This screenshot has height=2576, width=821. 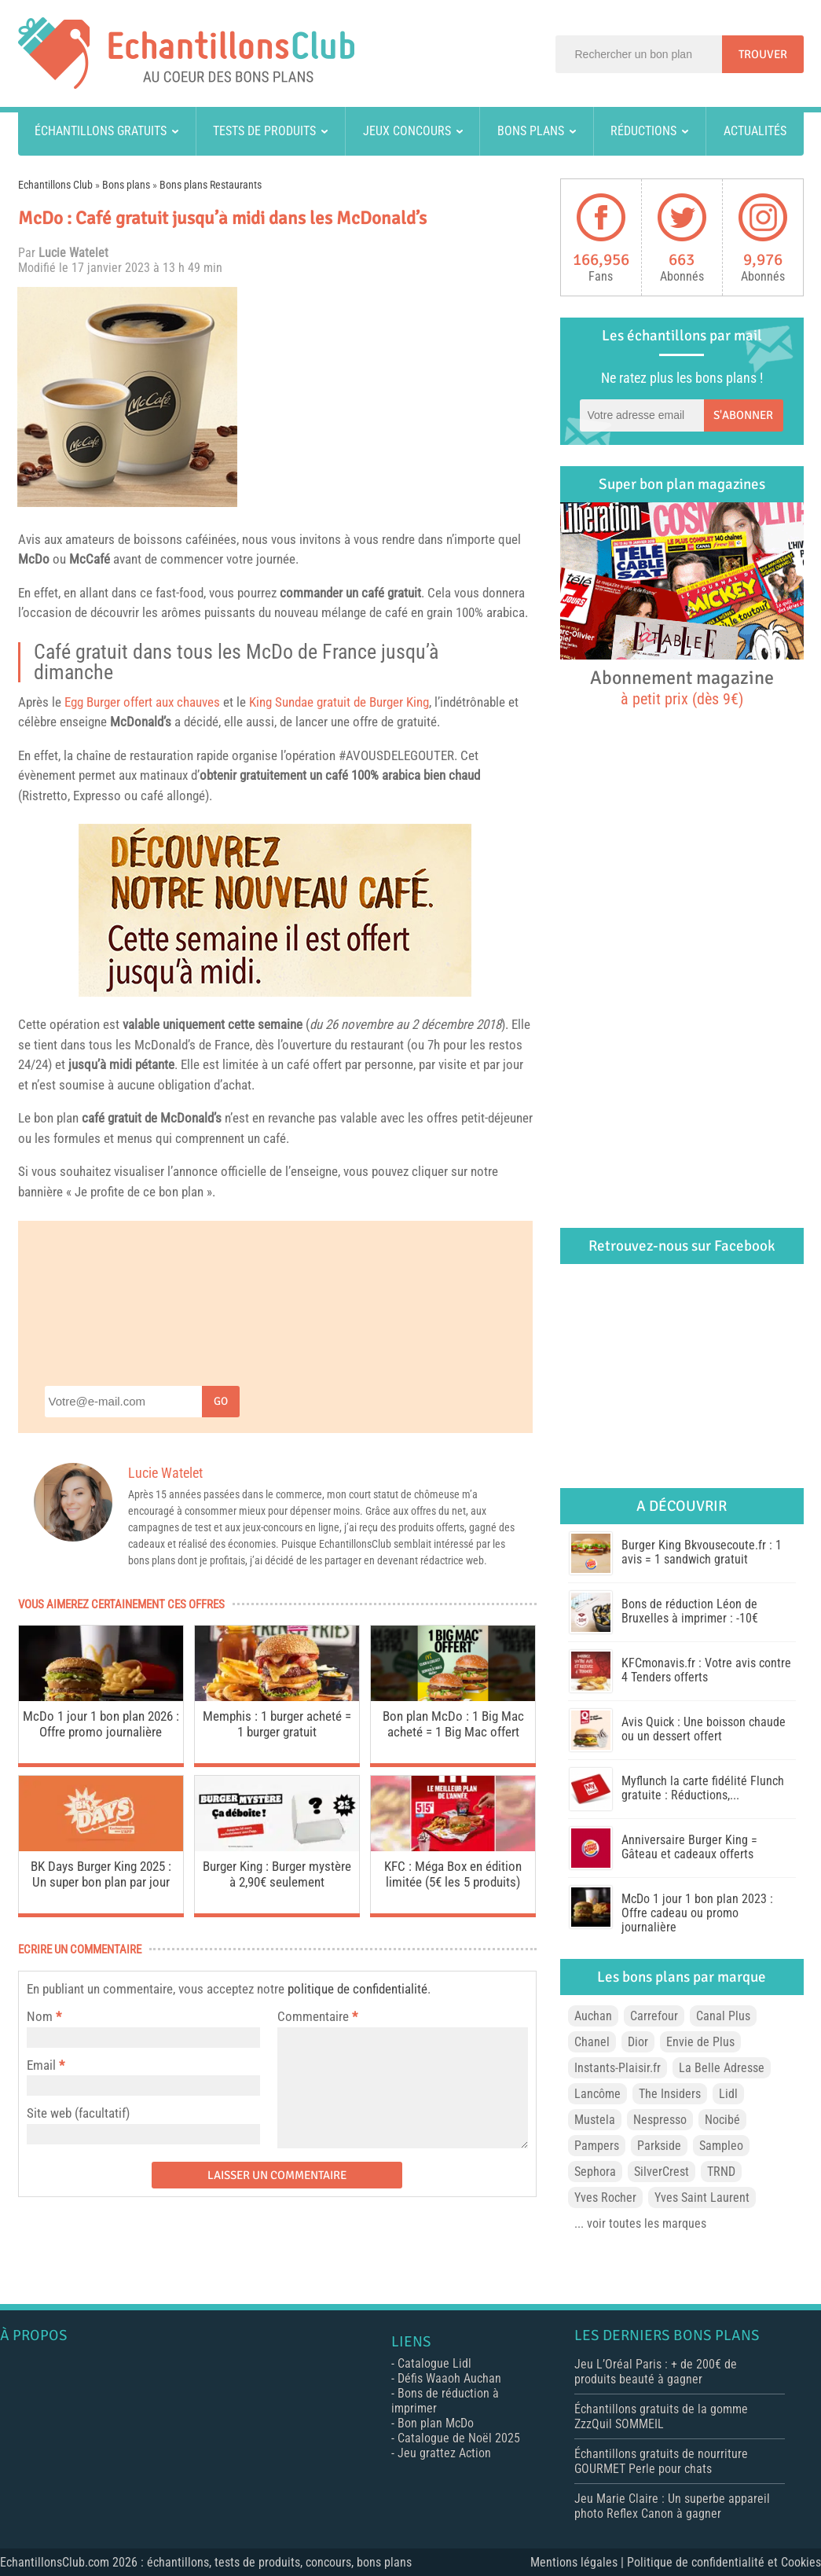 I want to click on Bon plan McDo : 1 Big Mac acheté = 1 Big Mac offert, so click(x=453, y=1724).